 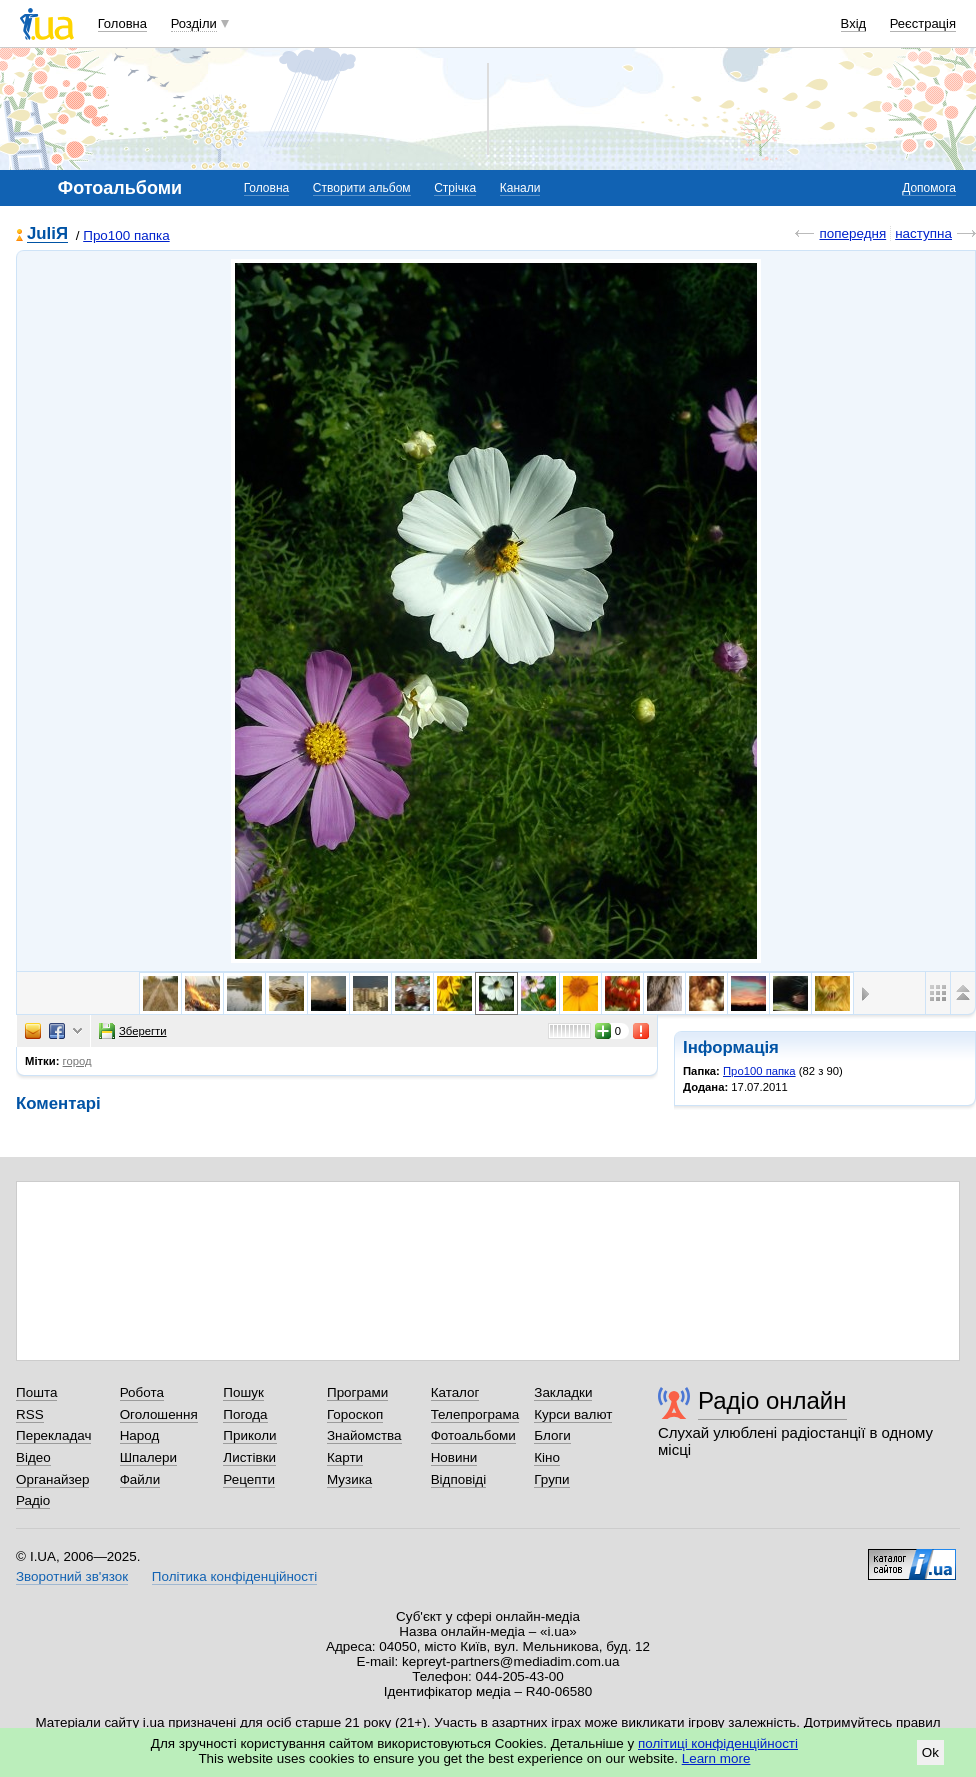 I want to click on Курси валют, so click(x=573, y=1414).